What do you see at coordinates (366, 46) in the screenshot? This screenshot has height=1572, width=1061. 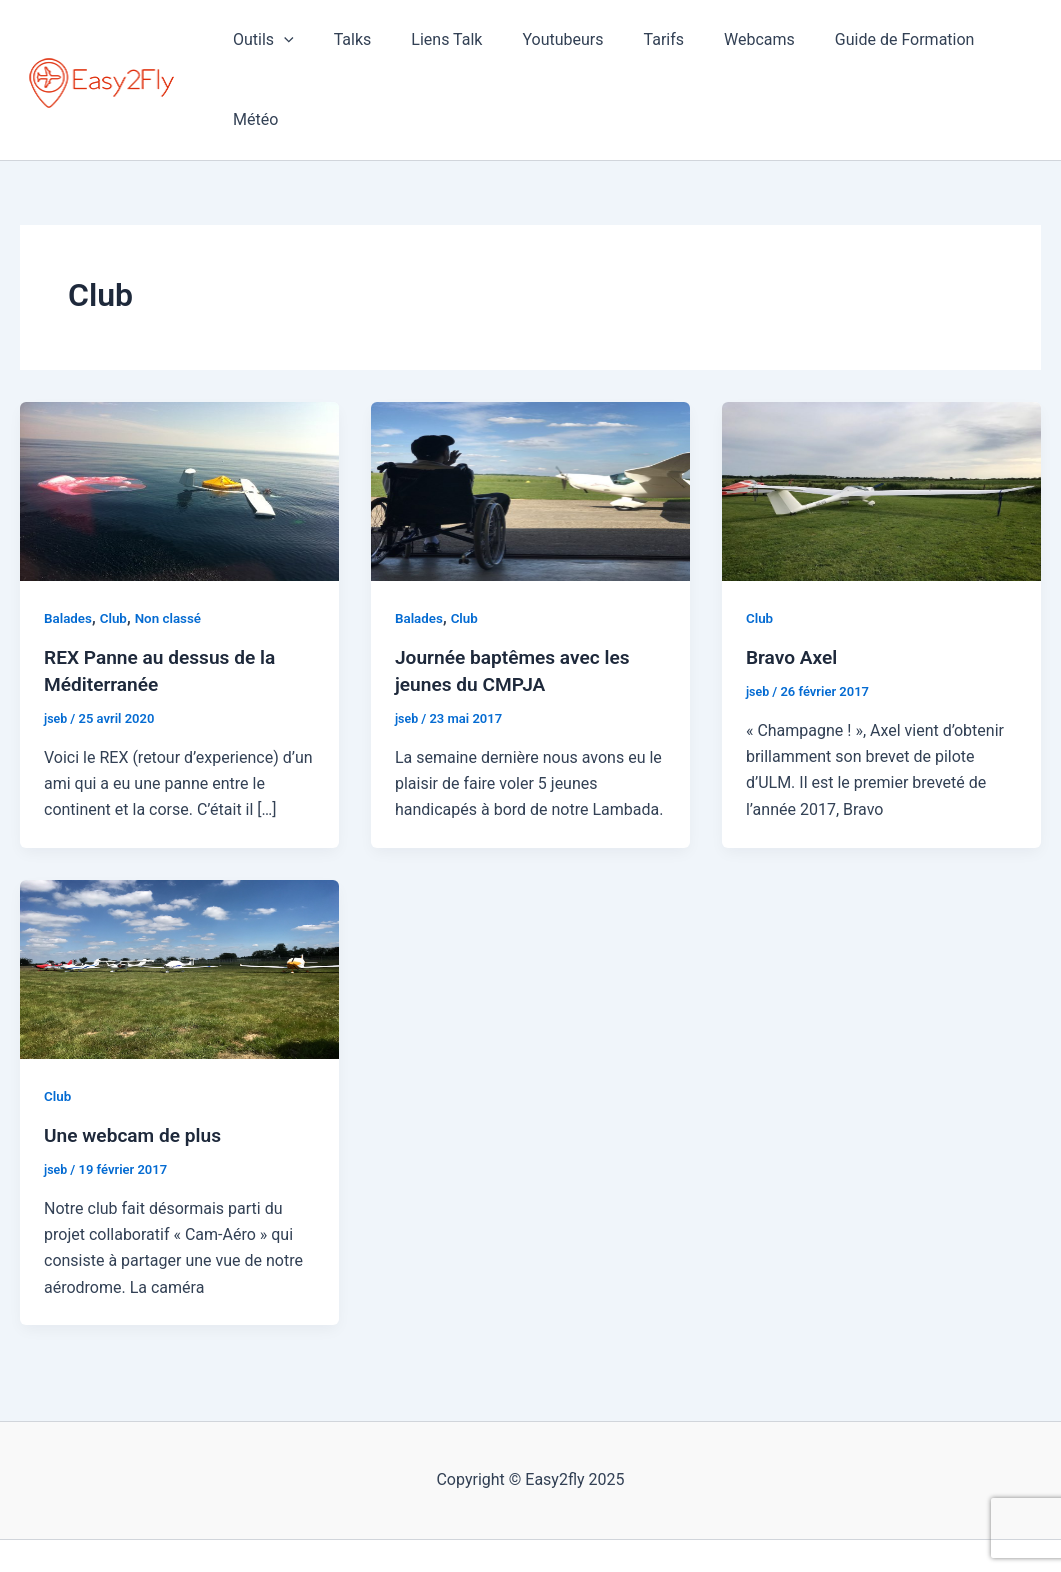 I see `Talks` at bounding box center [366, 46].